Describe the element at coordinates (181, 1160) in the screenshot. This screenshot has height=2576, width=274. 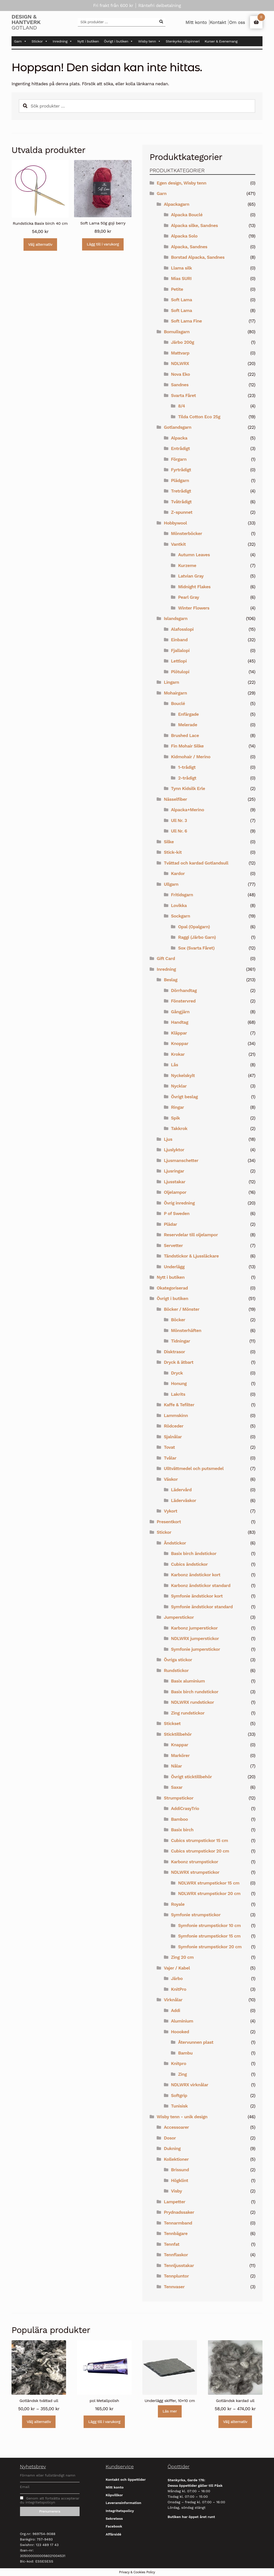
I see `Ljusmanschetter` at that location.